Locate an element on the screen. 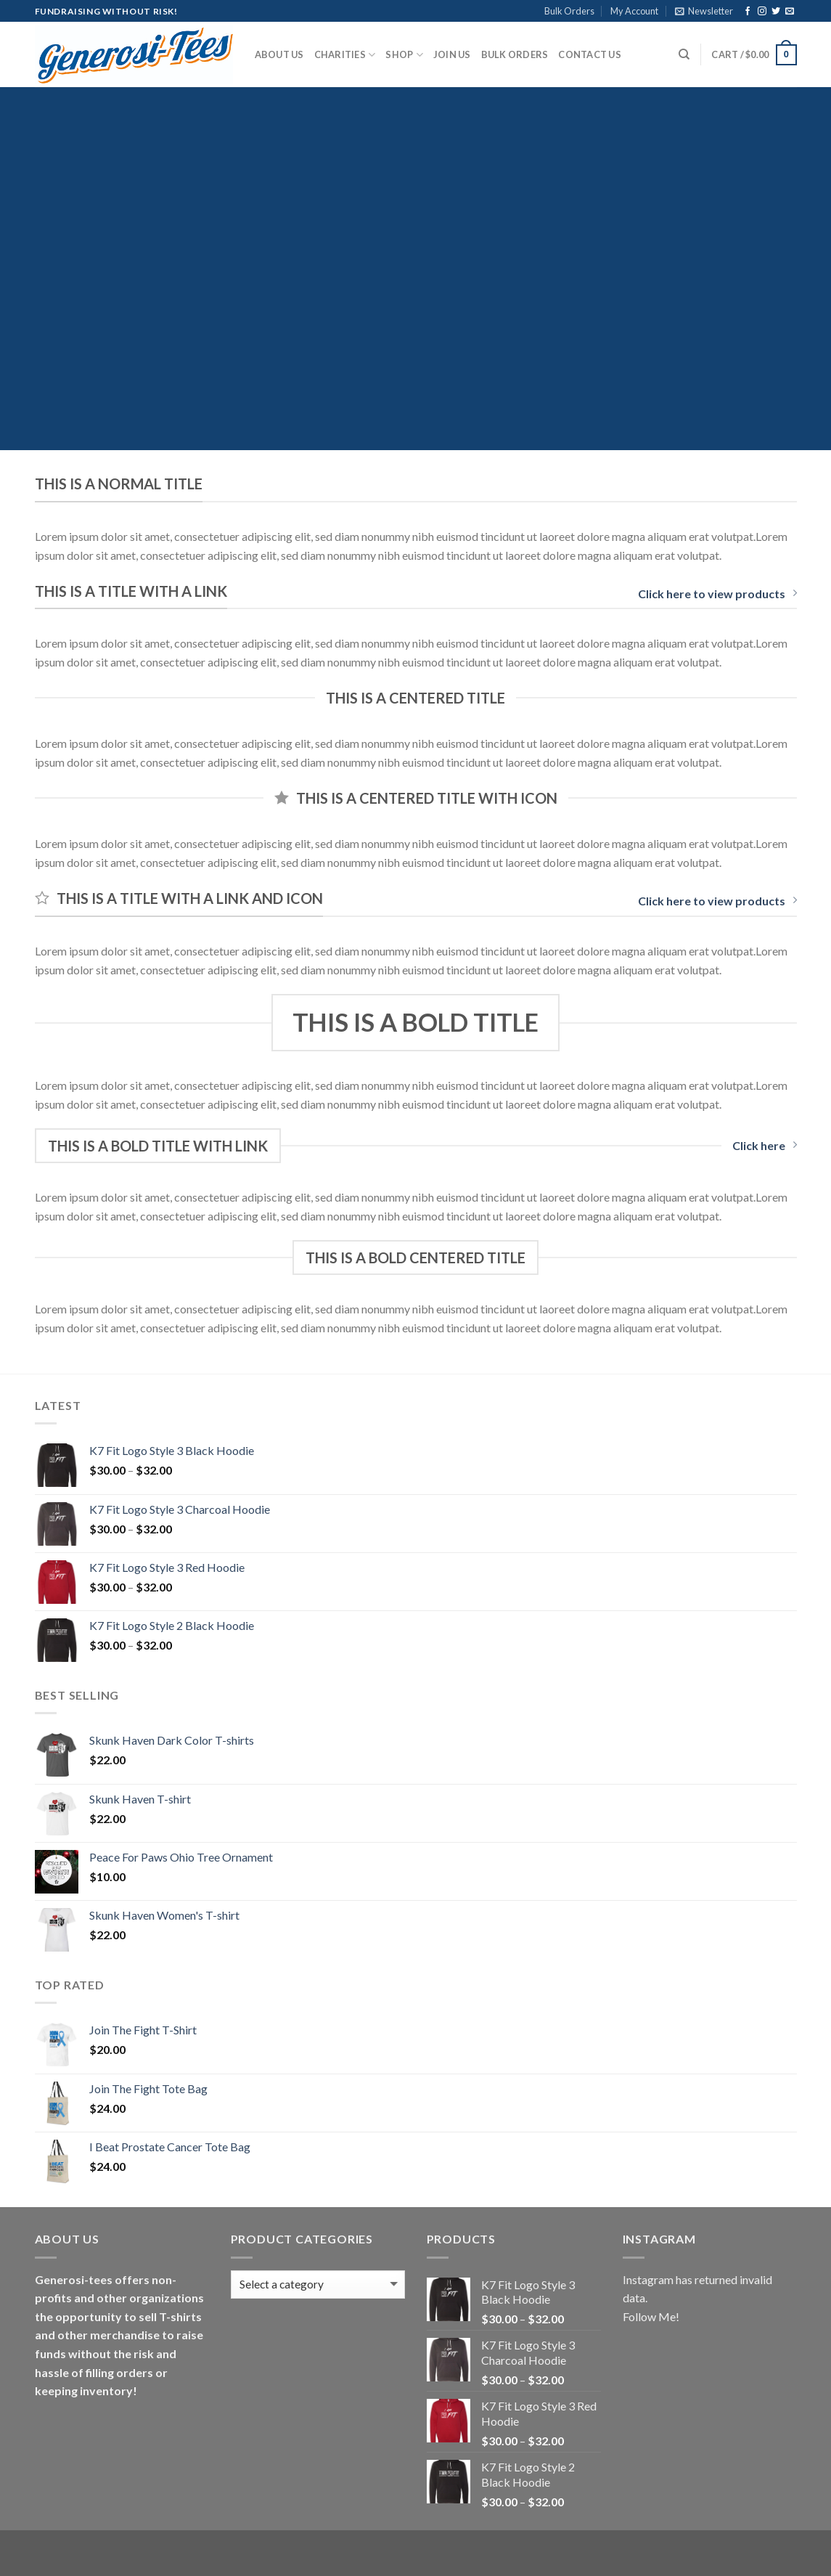 This screenshot has width=831, height=2576. Bulk Orders is located at coordinates (569, 11).